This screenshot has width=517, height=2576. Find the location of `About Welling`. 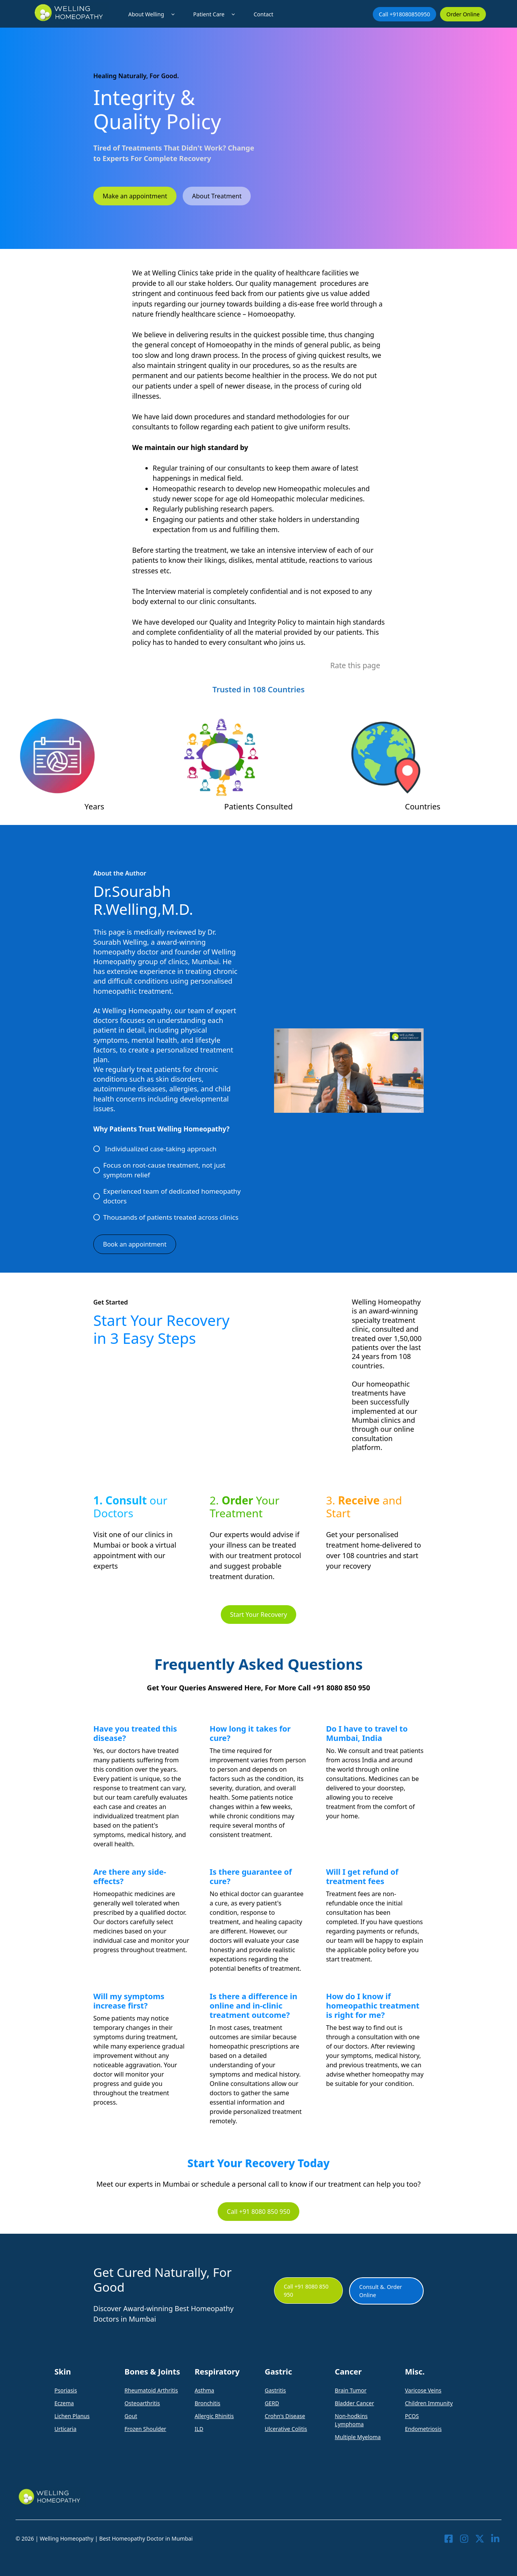

About Welling is located at coordinates (153, 14).